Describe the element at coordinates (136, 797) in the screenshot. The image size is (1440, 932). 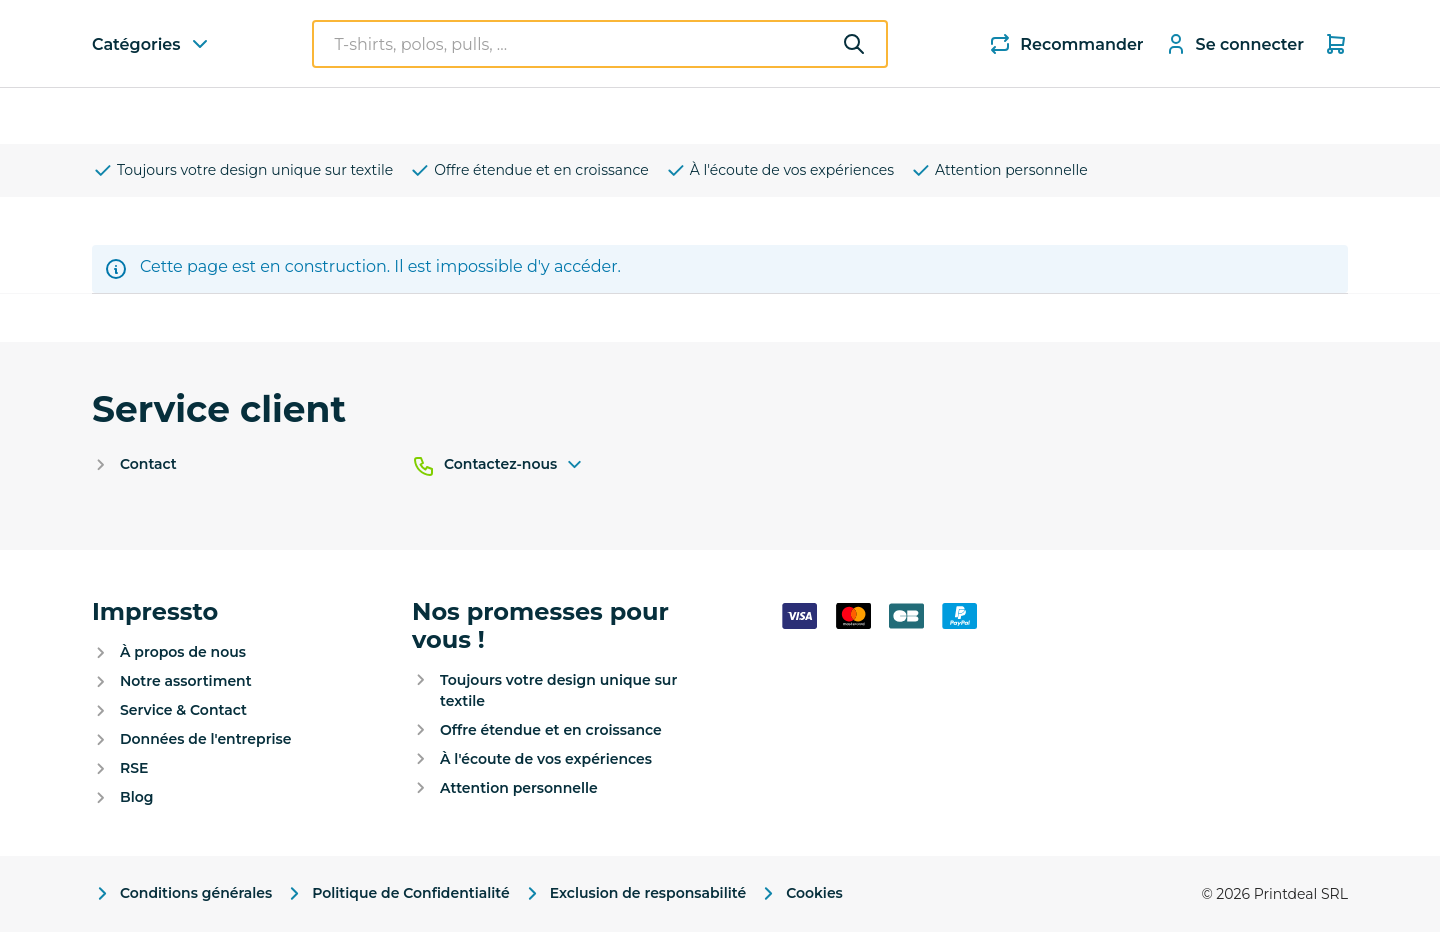
I see `Blog` at that location.